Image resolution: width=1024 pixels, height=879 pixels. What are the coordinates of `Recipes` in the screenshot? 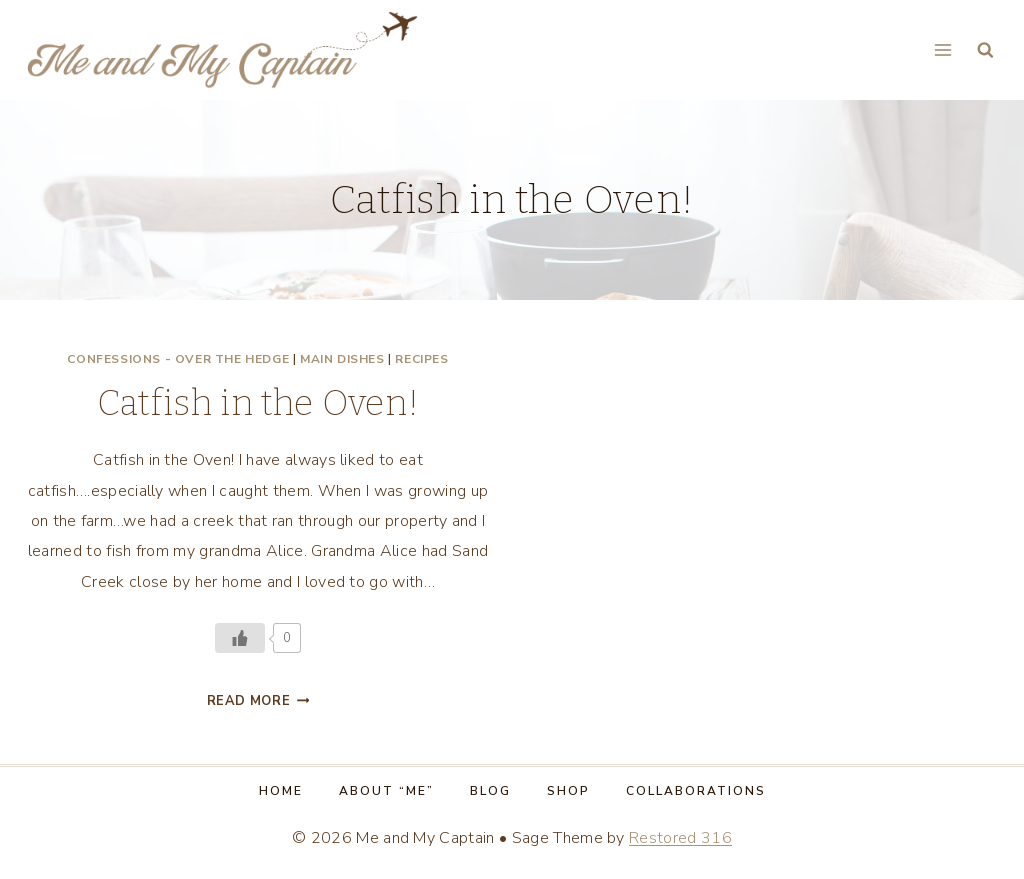 It's located at (421, 359).